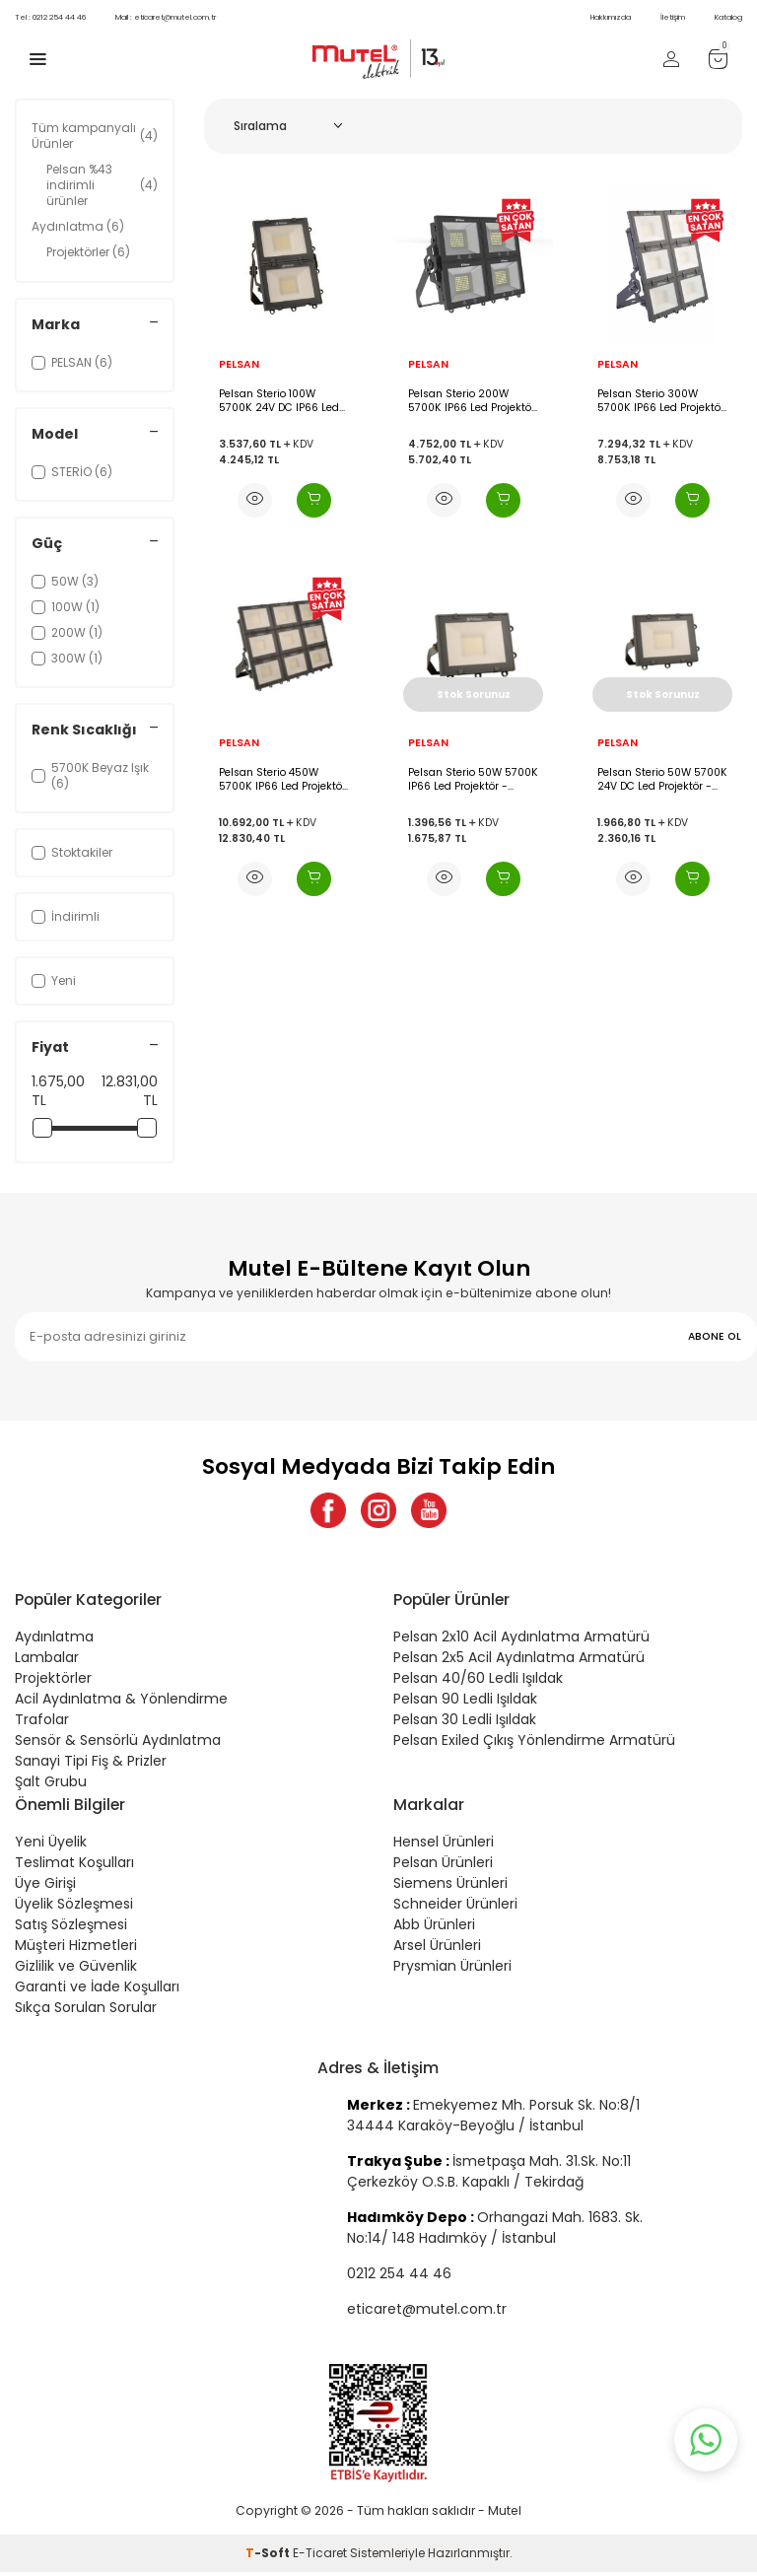  Describe the element at coordinates (464, 1723) in the screenshot. I see `Pelsan 30 Ledli Işıldak` at that location.